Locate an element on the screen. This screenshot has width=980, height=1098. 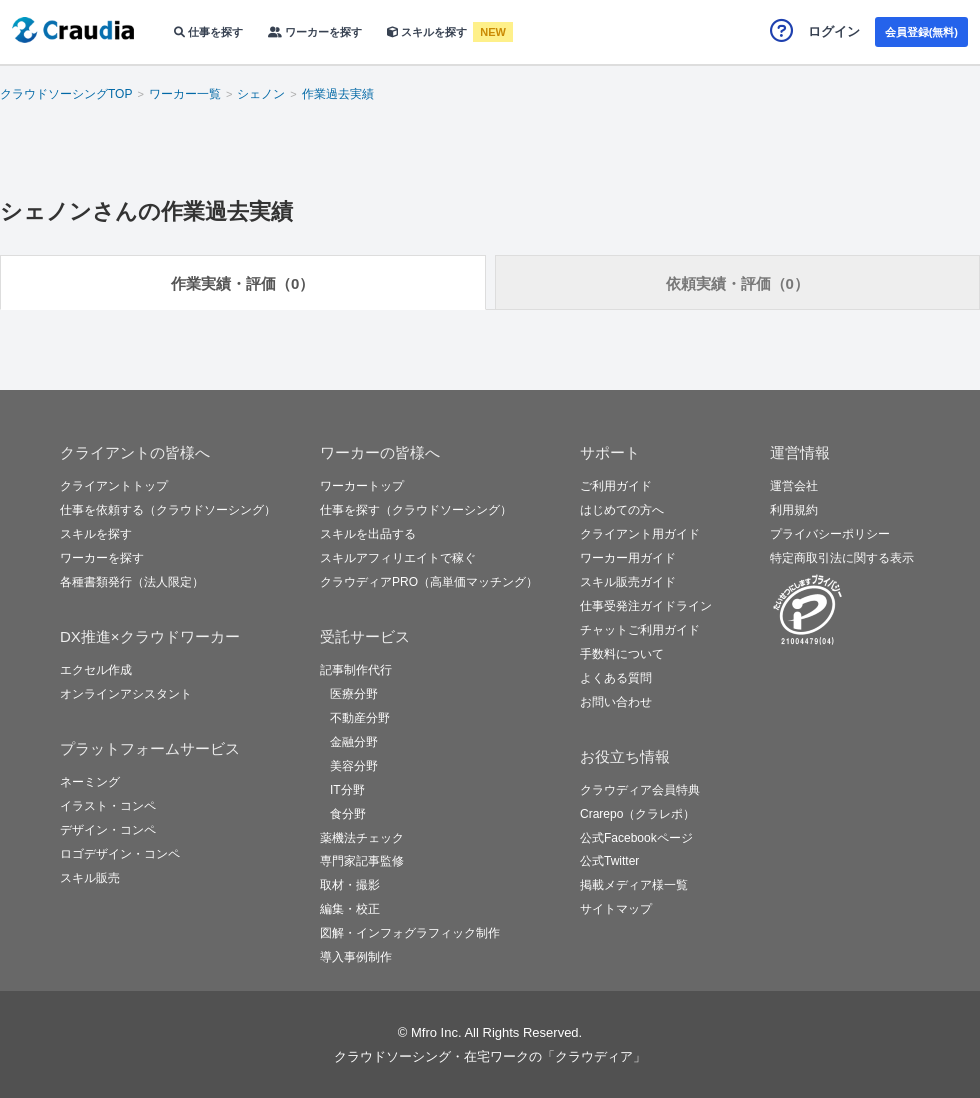
金融分野 is located at coordinates (354, 742).